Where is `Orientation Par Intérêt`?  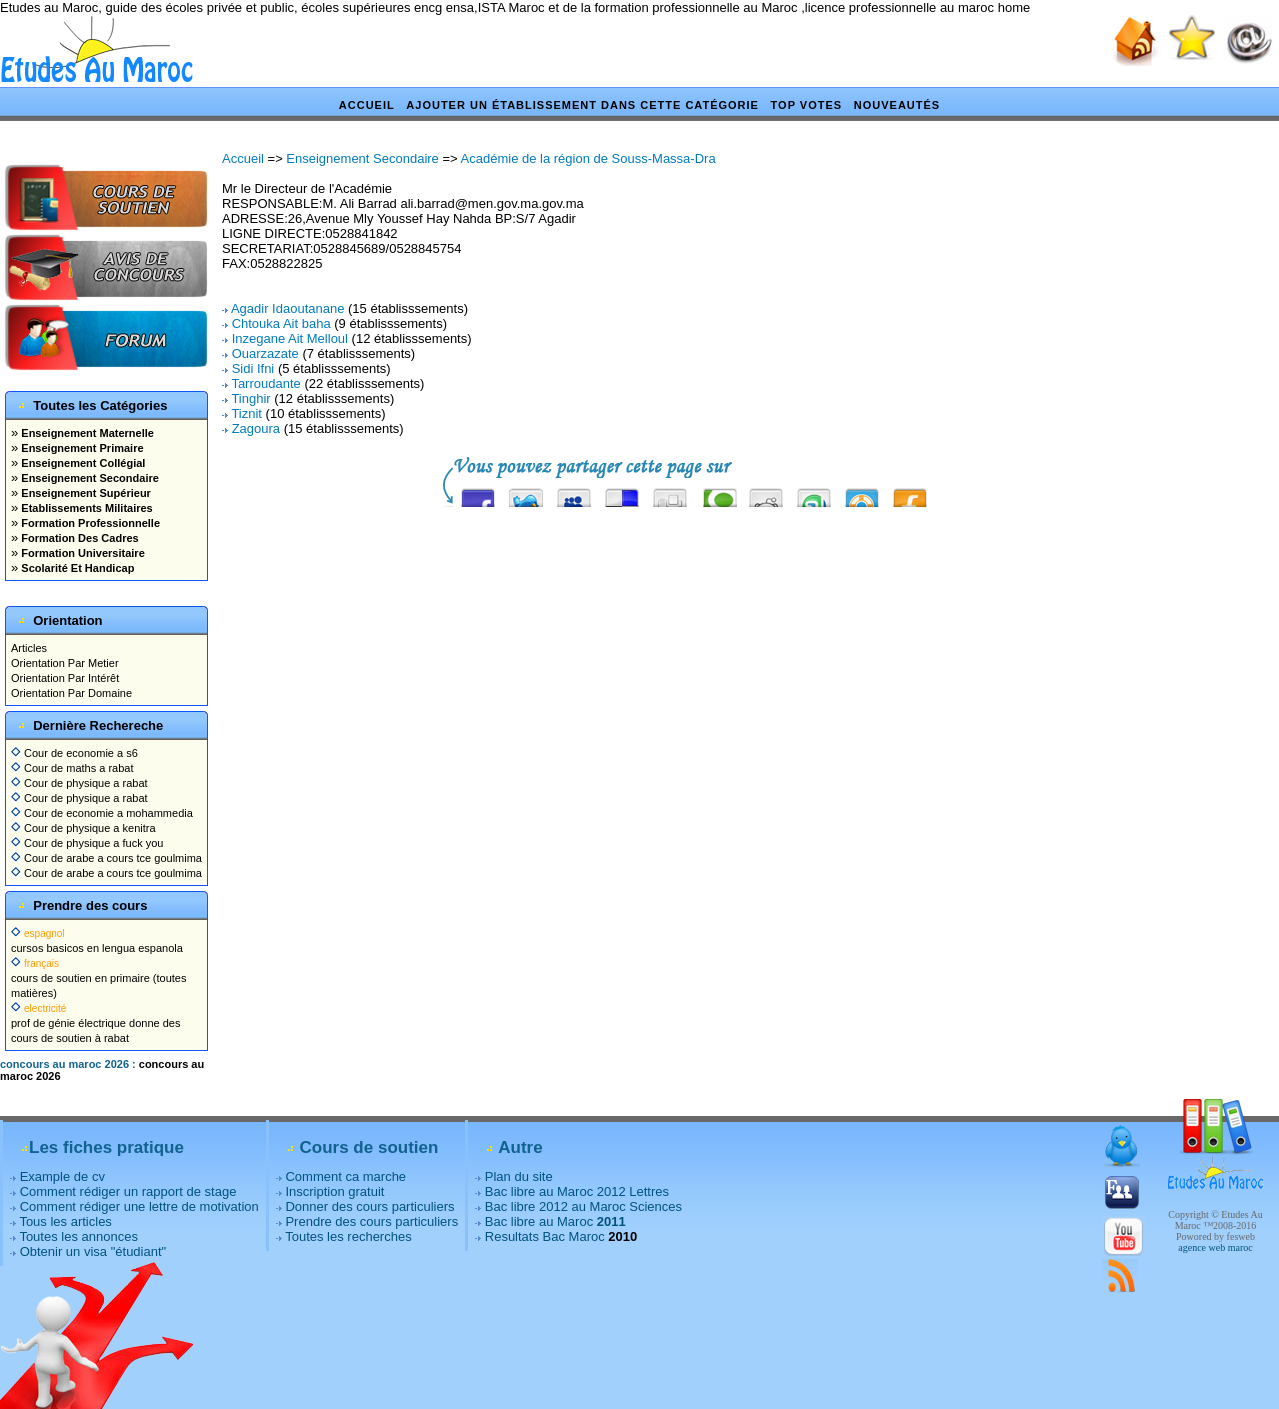 Orientation Par Intérêt is located at coordinates (65, 678).